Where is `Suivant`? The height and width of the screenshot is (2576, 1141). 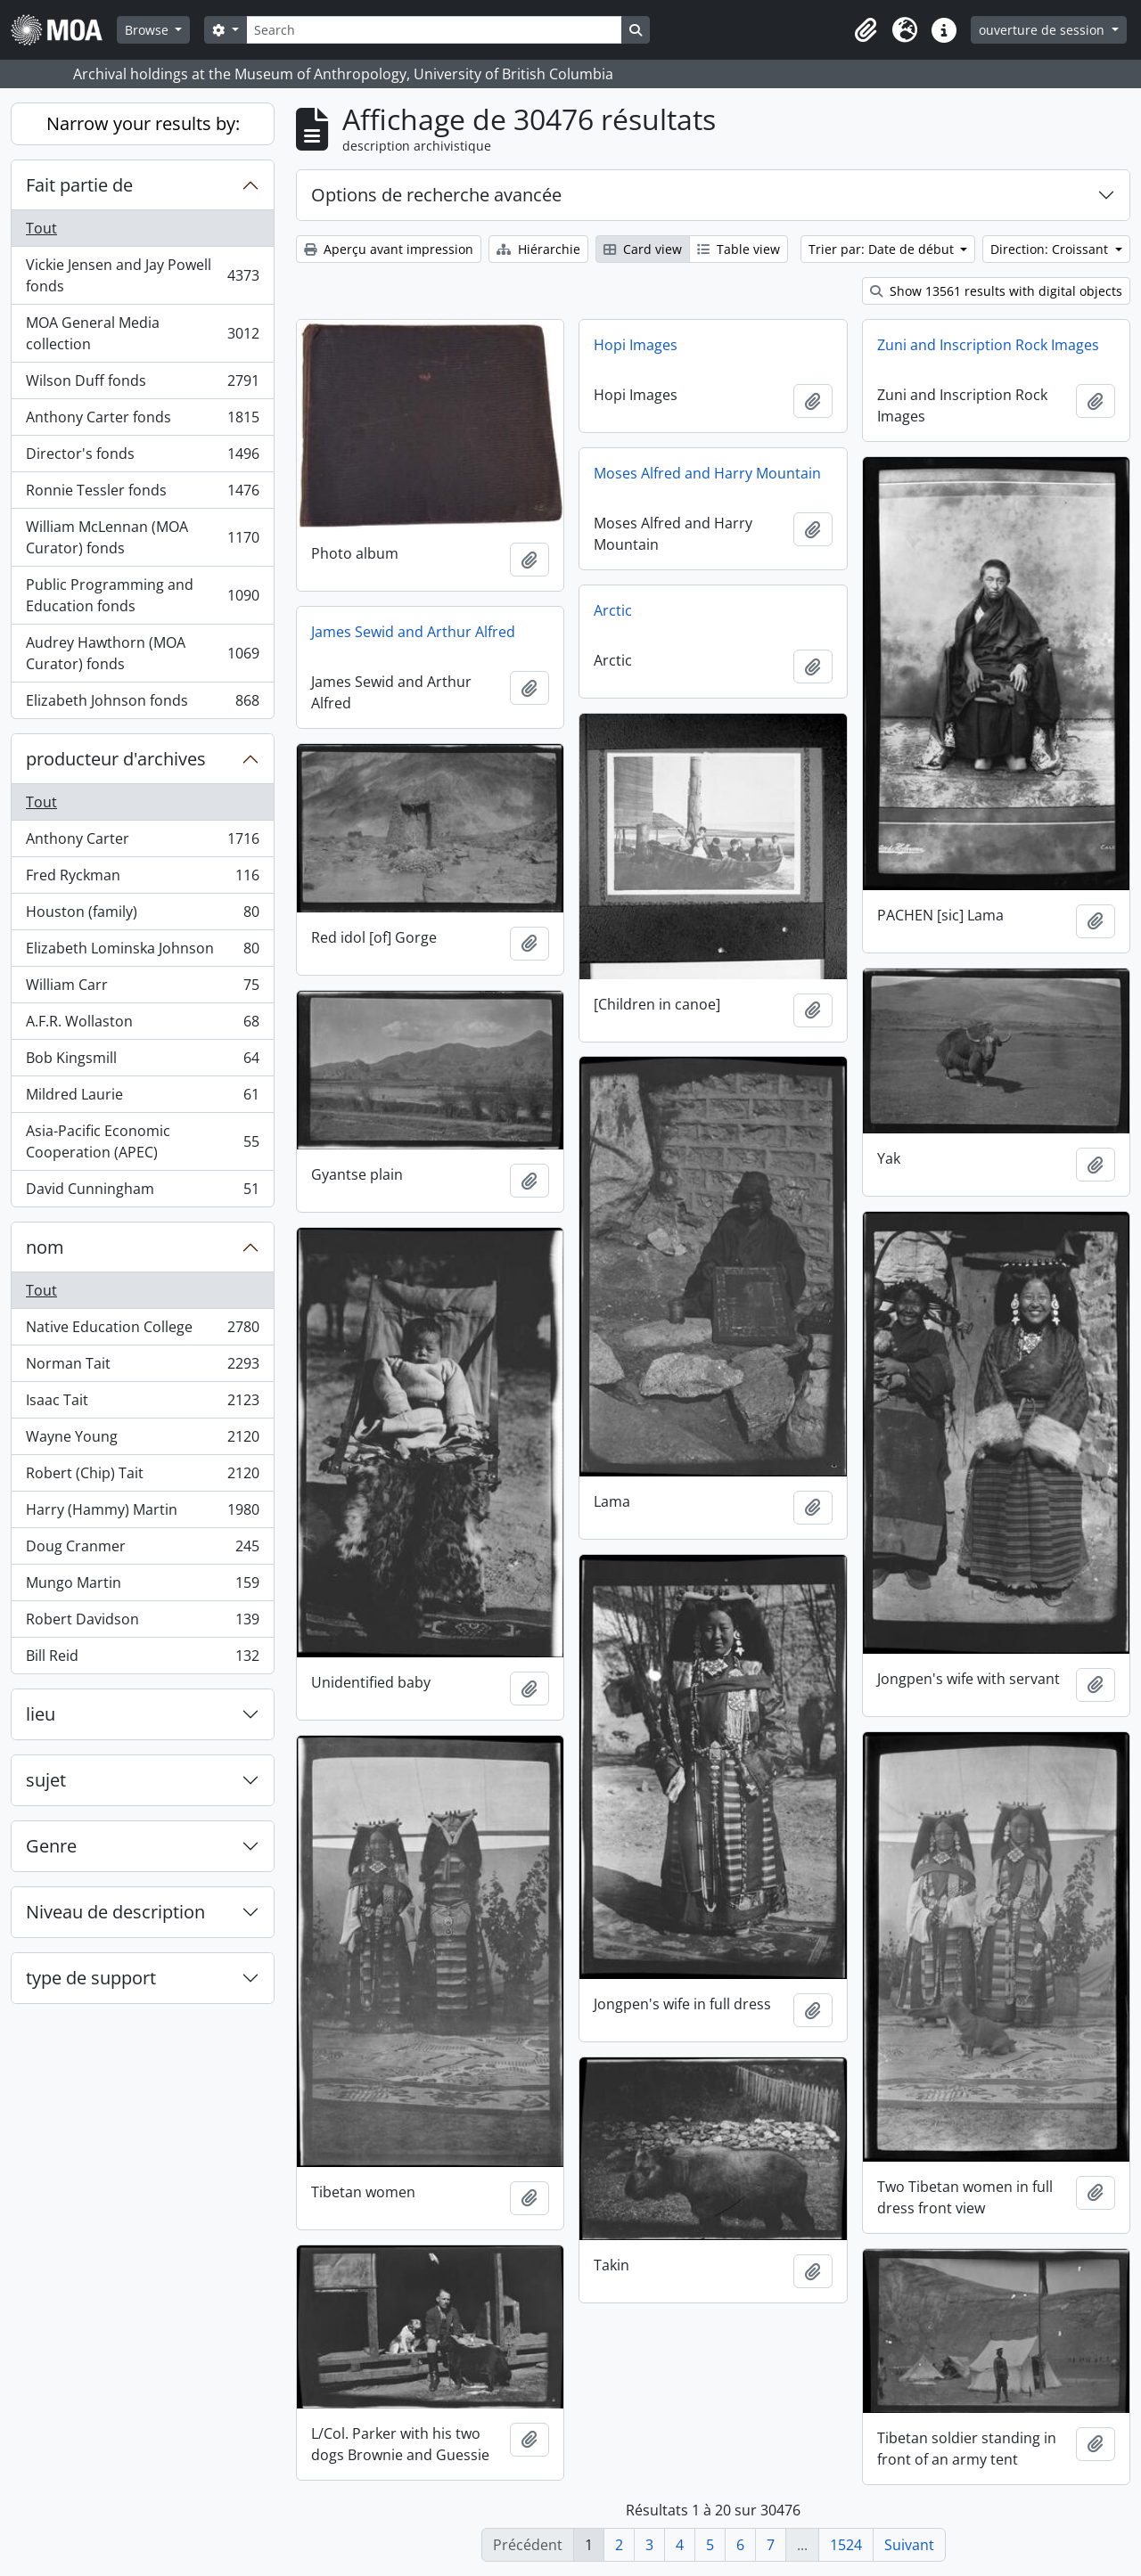 Suivant is located at coordinates (909, 2545).